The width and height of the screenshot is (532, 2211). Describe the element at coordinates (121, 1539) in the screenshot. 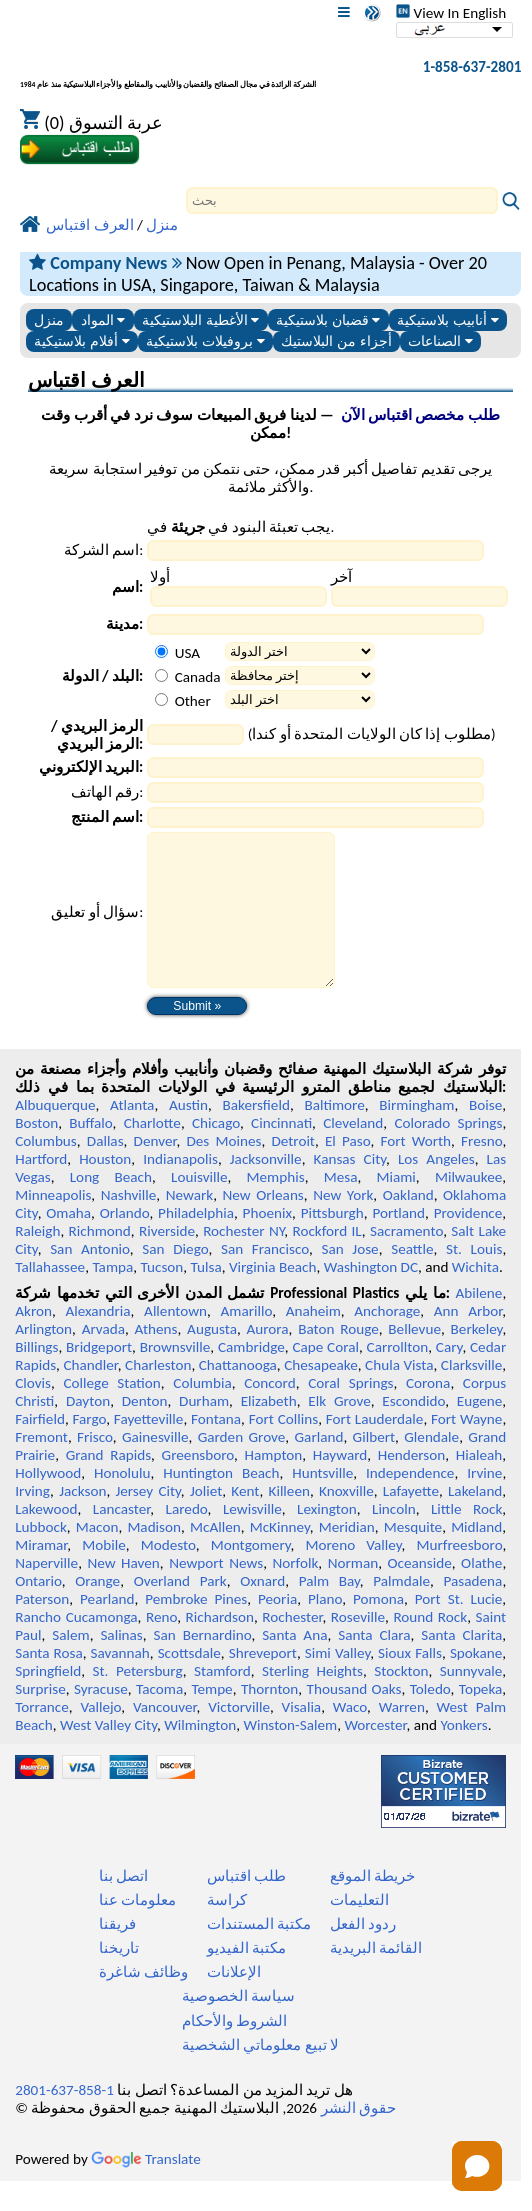

I see `Lancaster` at that location.